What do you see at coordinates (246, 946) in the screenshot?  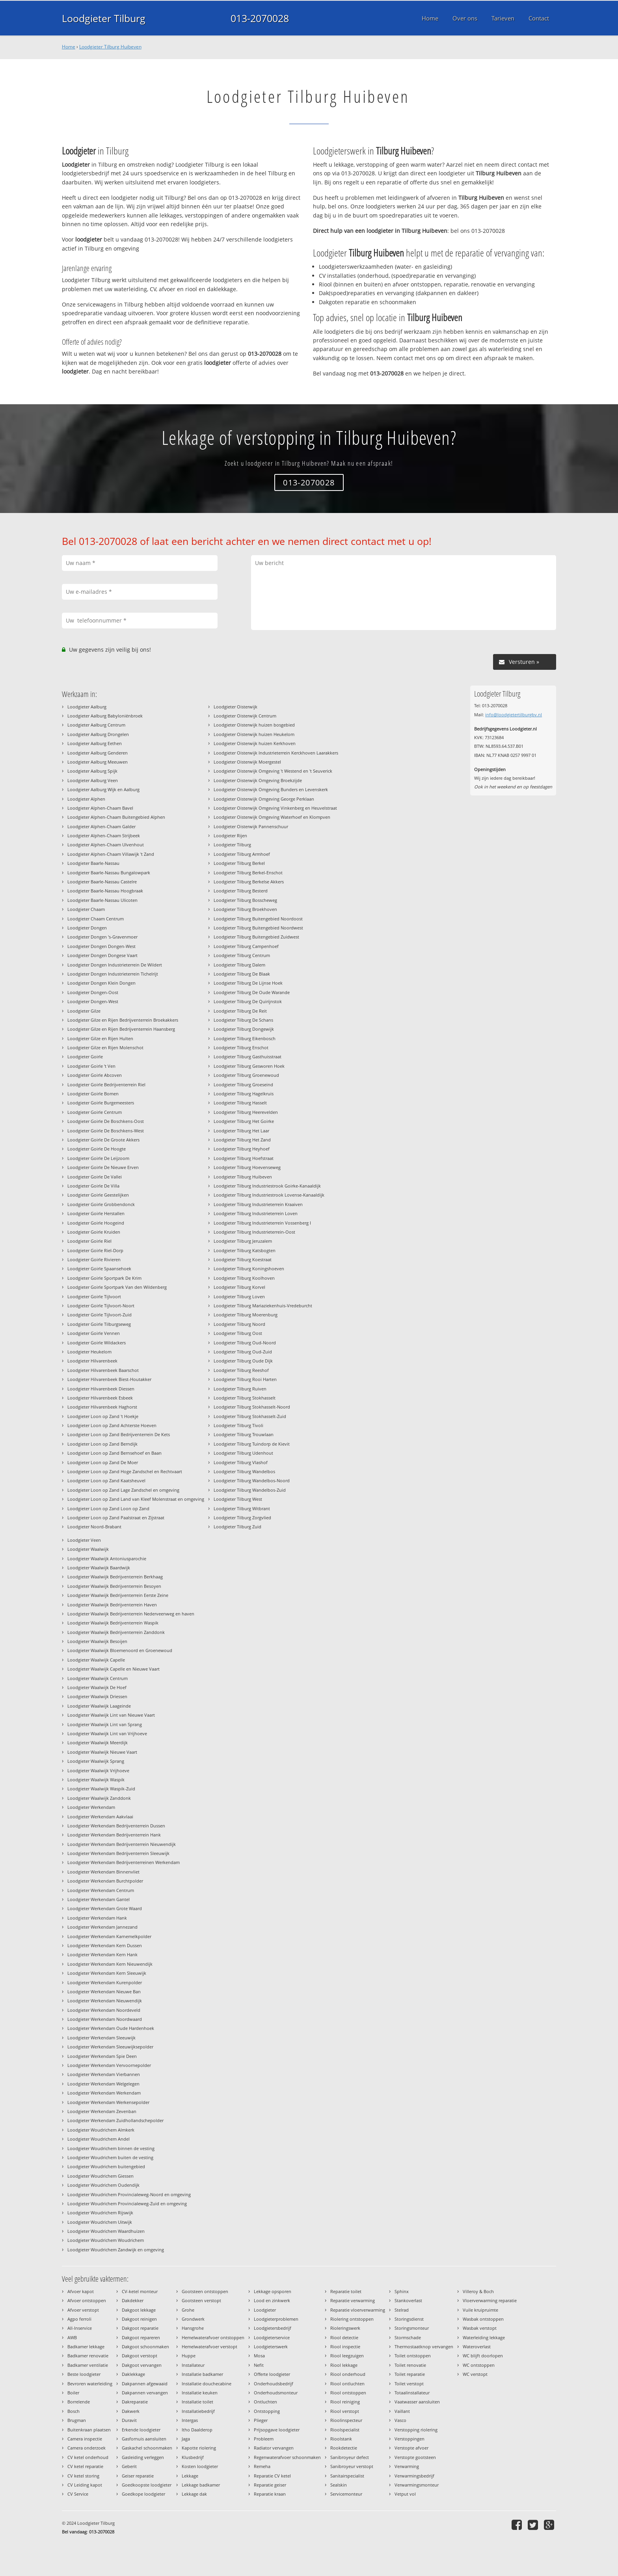 I see `Loodgieter Tilburg Campenhoef` at bounding box center [246, 946].